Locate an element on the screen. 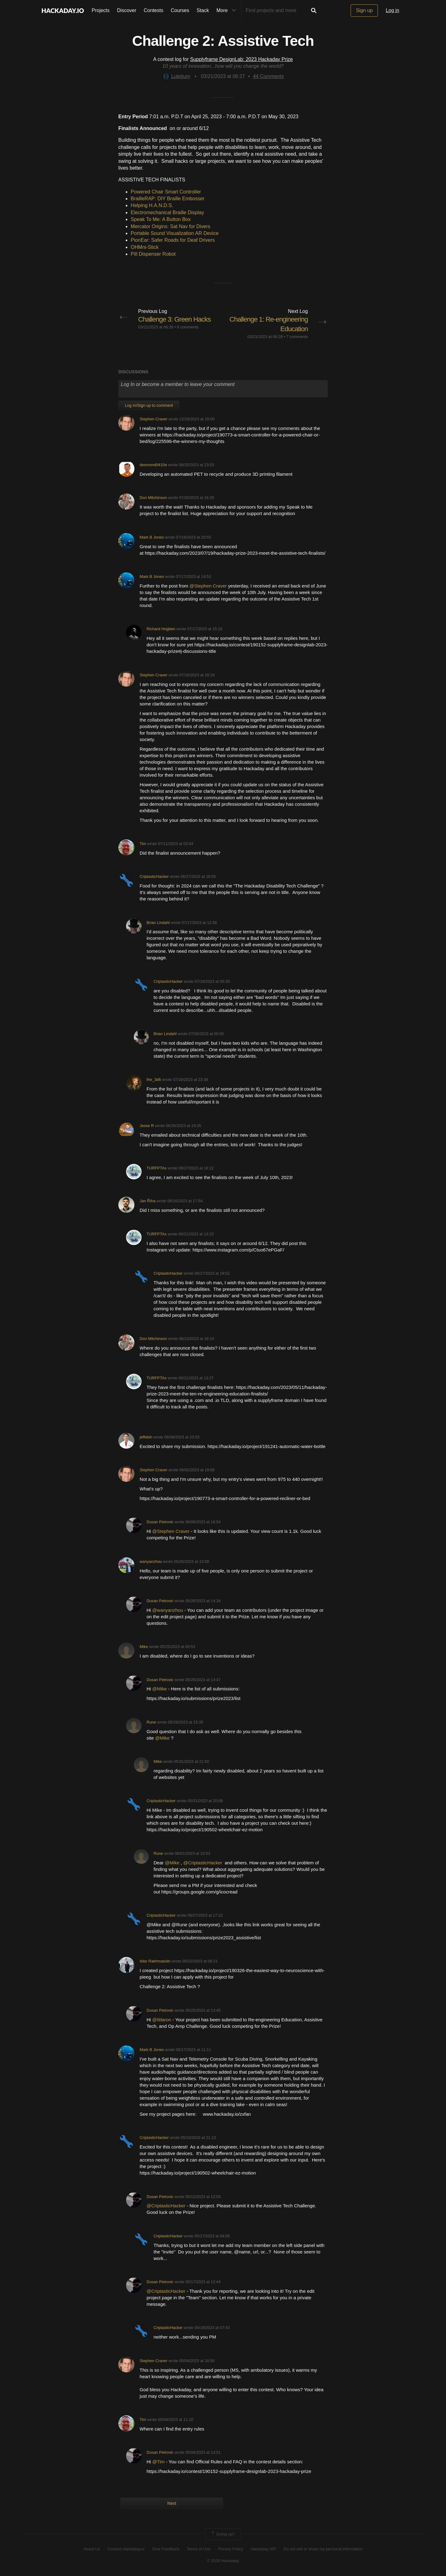 This screenshot has width=446, height=2576. Don Mitchinson is located at coordinates (153, 497).